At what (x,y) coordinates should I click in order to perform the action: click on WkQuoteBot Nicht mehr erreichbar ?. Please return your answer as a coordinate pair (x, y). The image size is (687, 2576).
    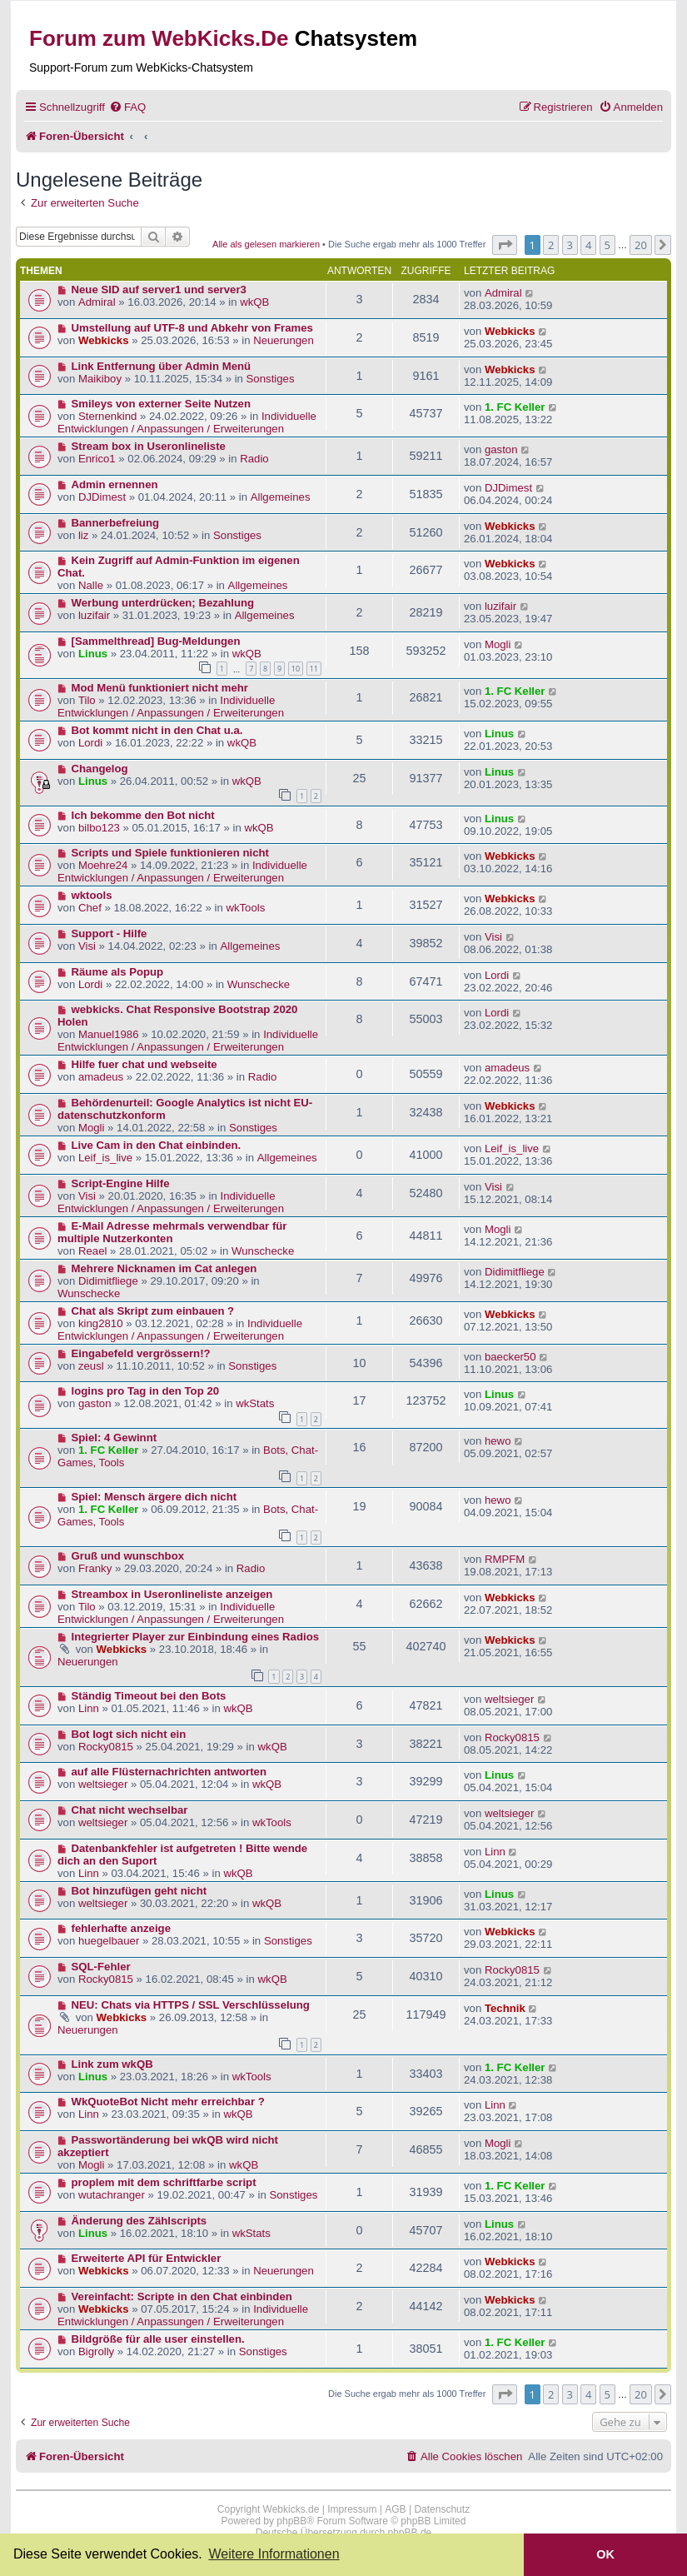
    Looking at the image, I should click on (168, 2101).